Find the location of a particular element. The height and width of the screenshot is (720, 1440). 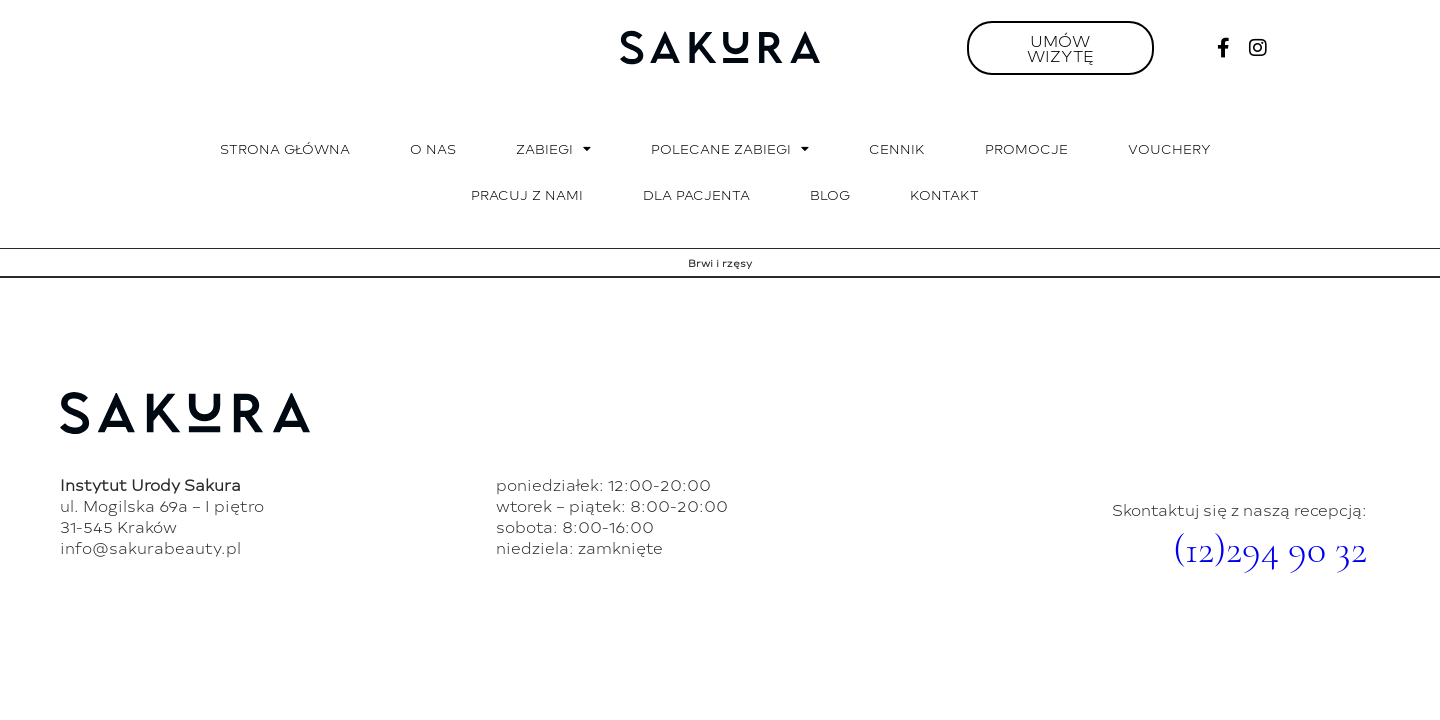

Zabiegi is located at coordinates (553, 149).